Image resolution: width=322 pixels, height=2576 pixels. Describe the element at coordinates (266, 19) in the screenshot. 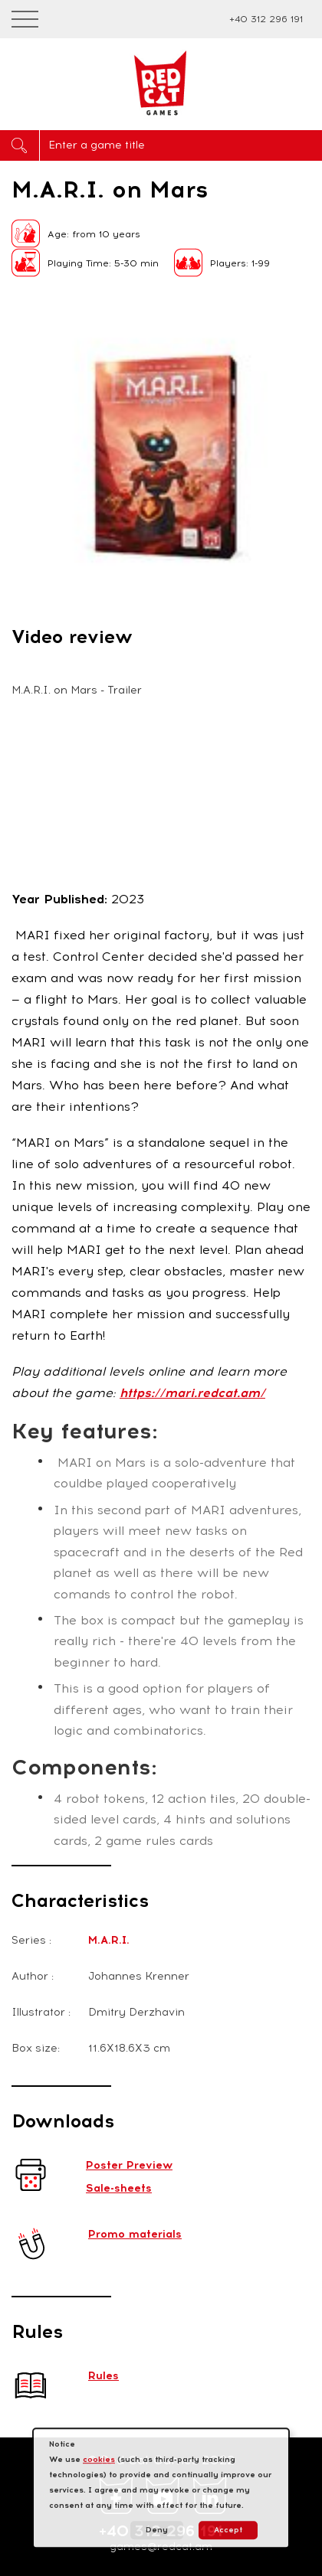

I see `+40 312 296 191` at that location.